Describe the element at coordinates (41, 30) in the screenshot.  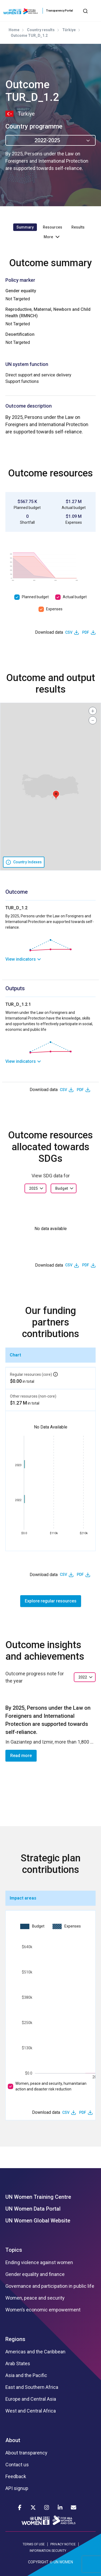
I see `Country results` at that location.